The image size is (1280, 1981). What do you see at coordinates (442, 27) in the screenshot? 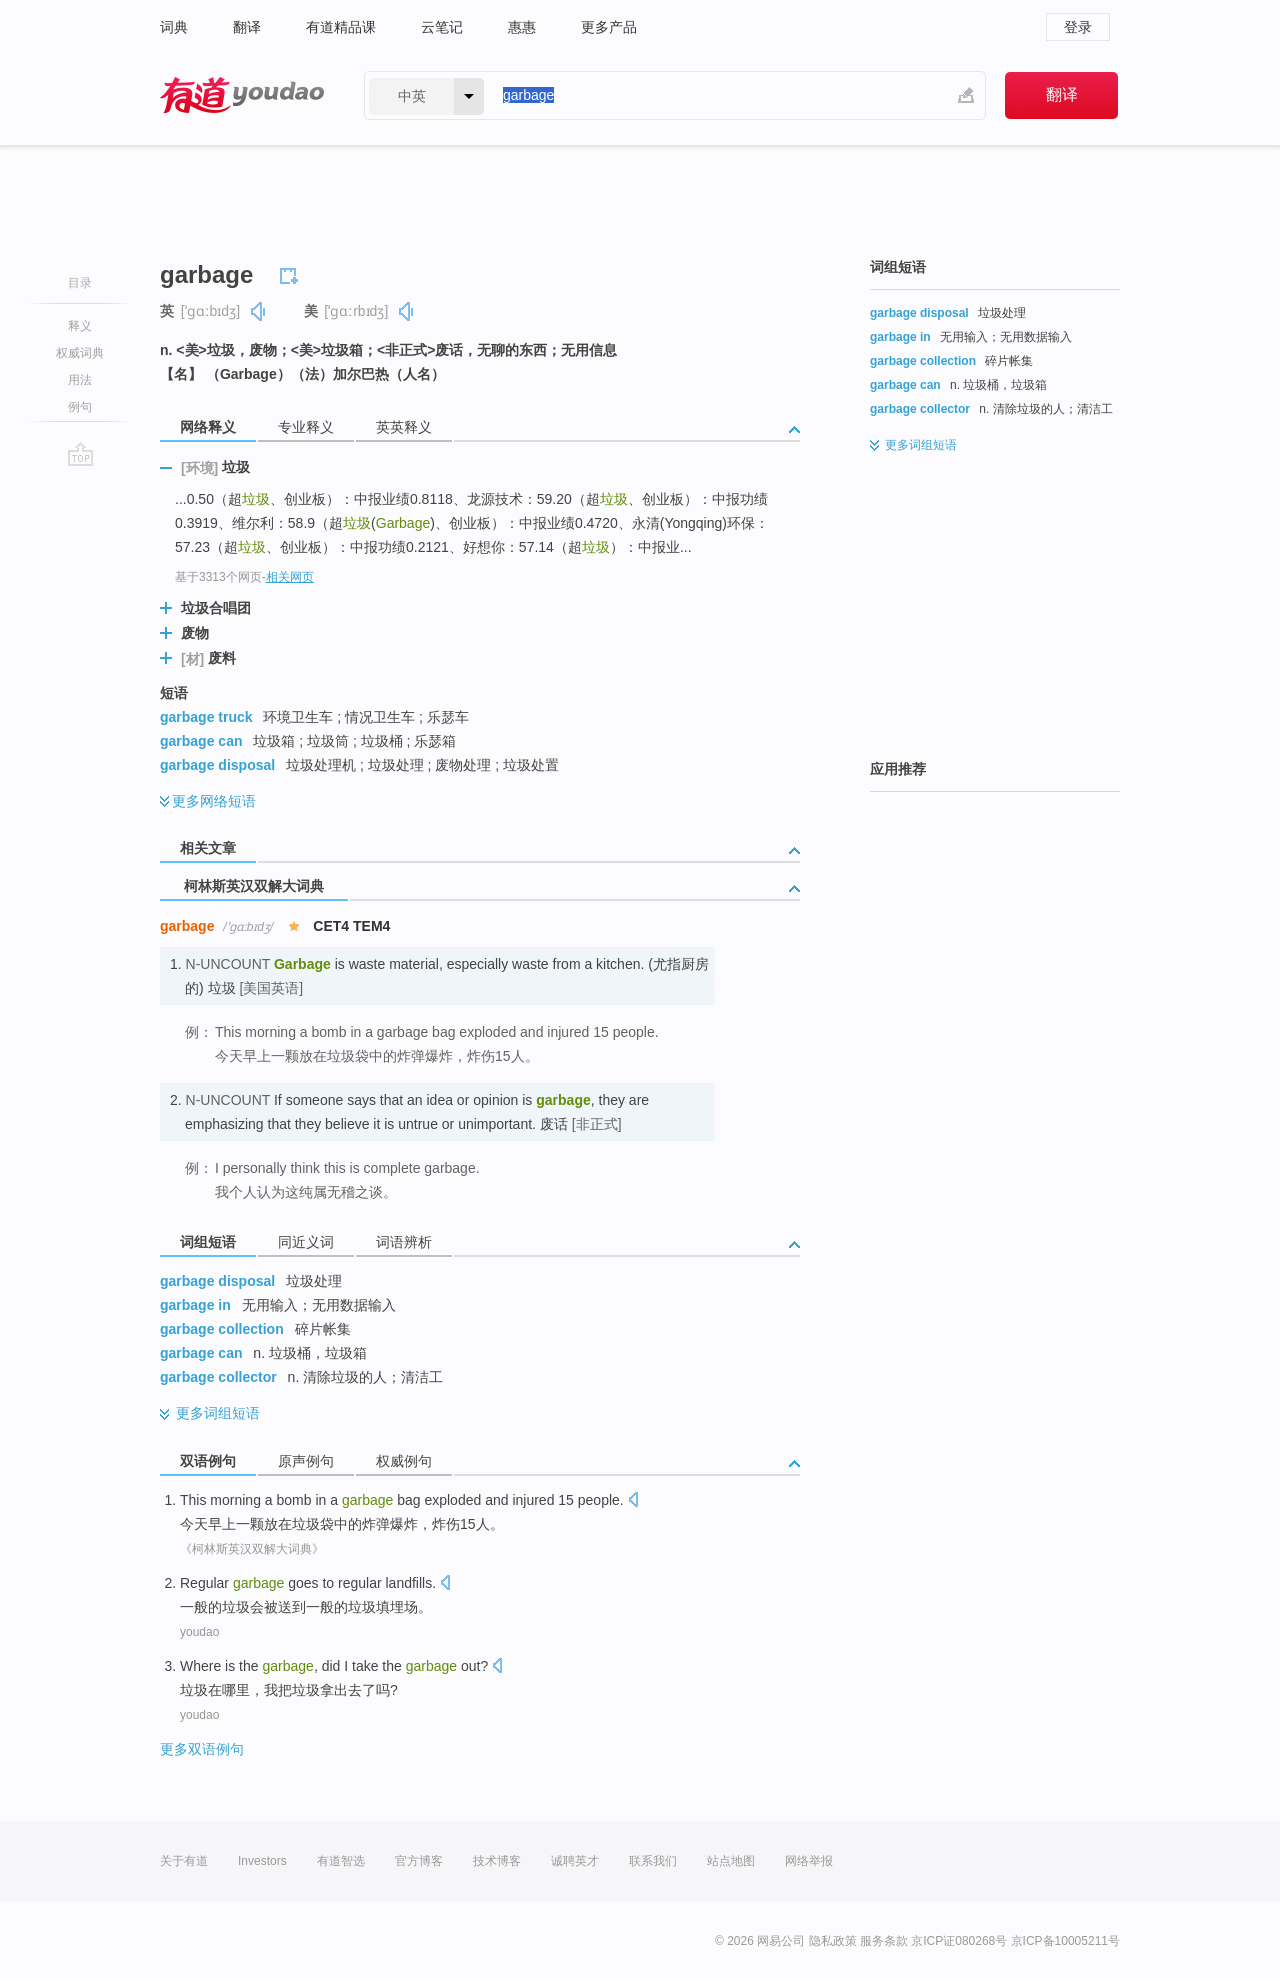
I see `云笔记` at bounding box center [442, 27].